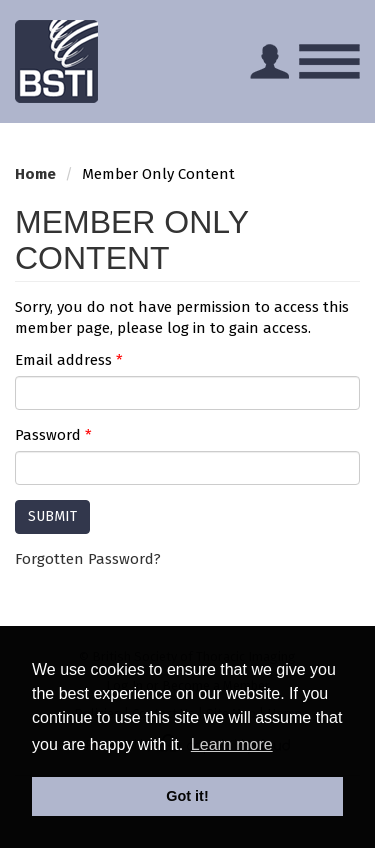 Image resolution: width=375 pixels, height=848 pixels. What do you see at coordinates (53, 435) in the screenshot?
I see `Password` at bounding box center [53, 435].